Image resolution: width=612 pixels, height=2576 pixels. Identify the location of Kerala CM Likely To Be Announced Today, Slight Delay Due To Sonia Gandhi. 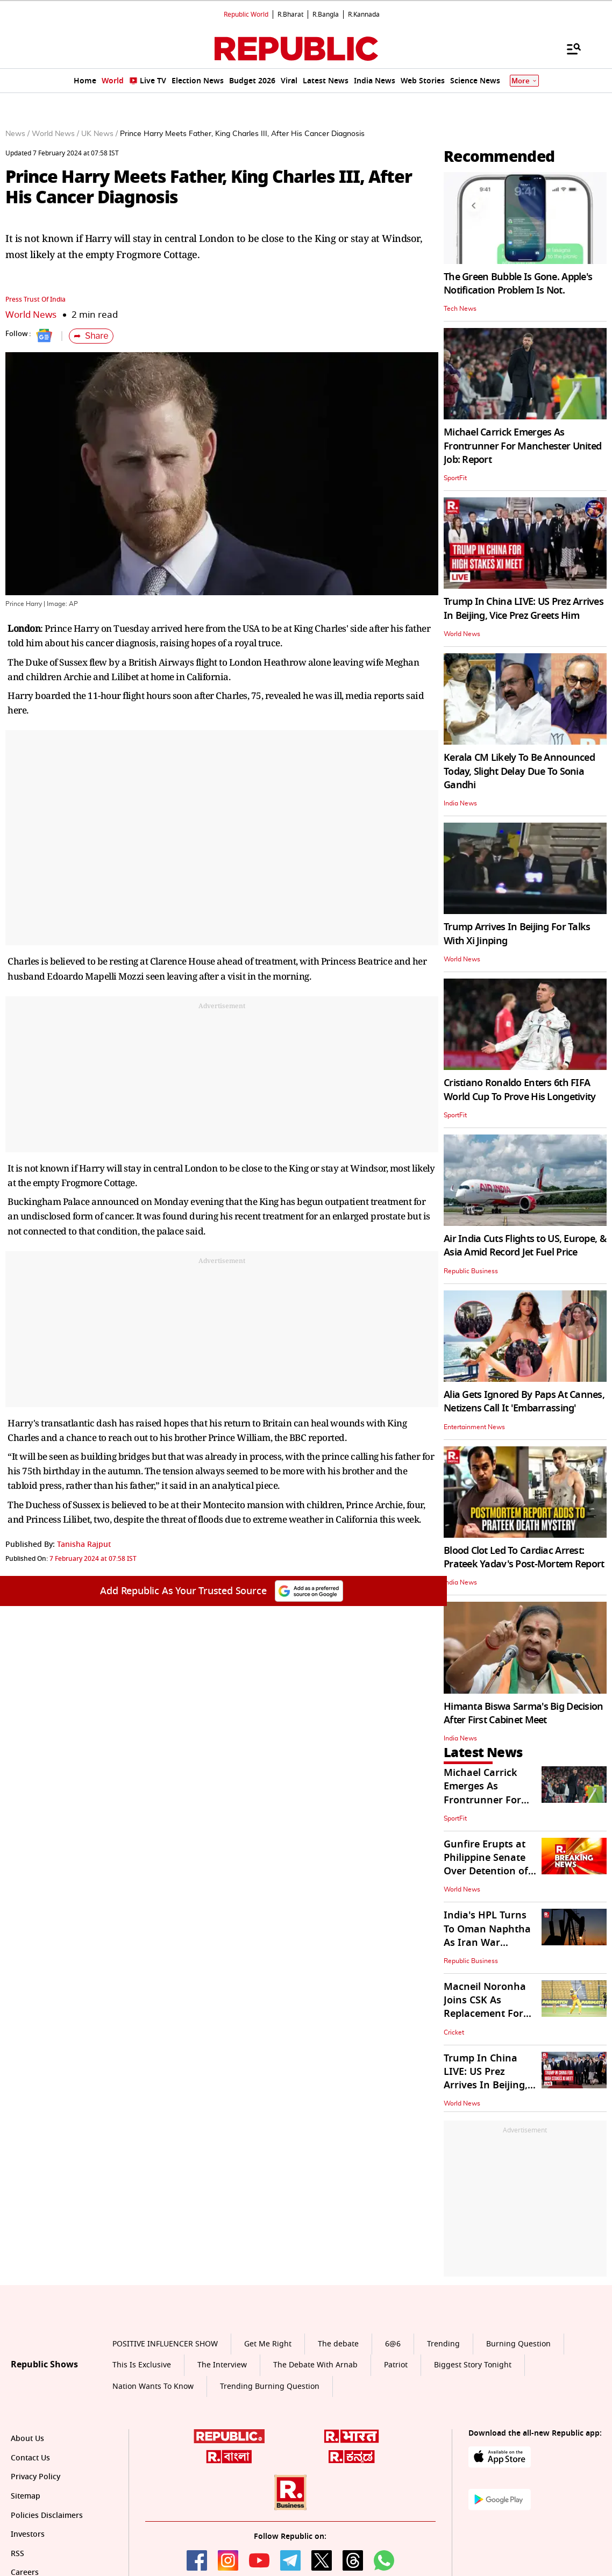
(519, 771).